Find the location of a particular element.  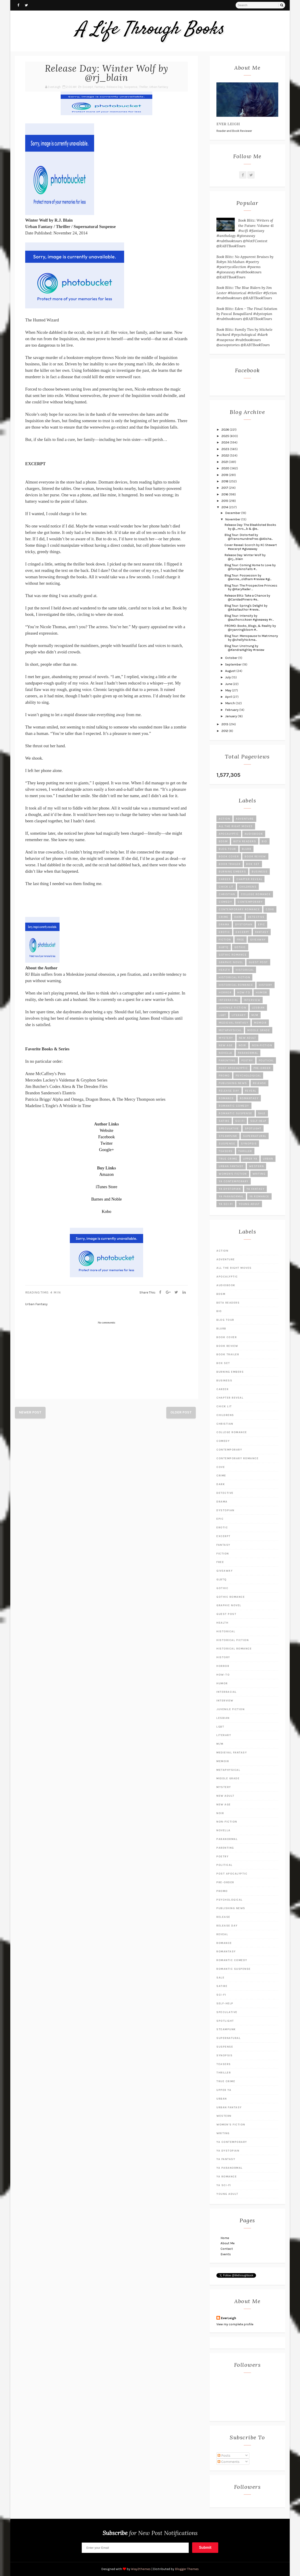

Book Review is located at coordinates (255, 856).